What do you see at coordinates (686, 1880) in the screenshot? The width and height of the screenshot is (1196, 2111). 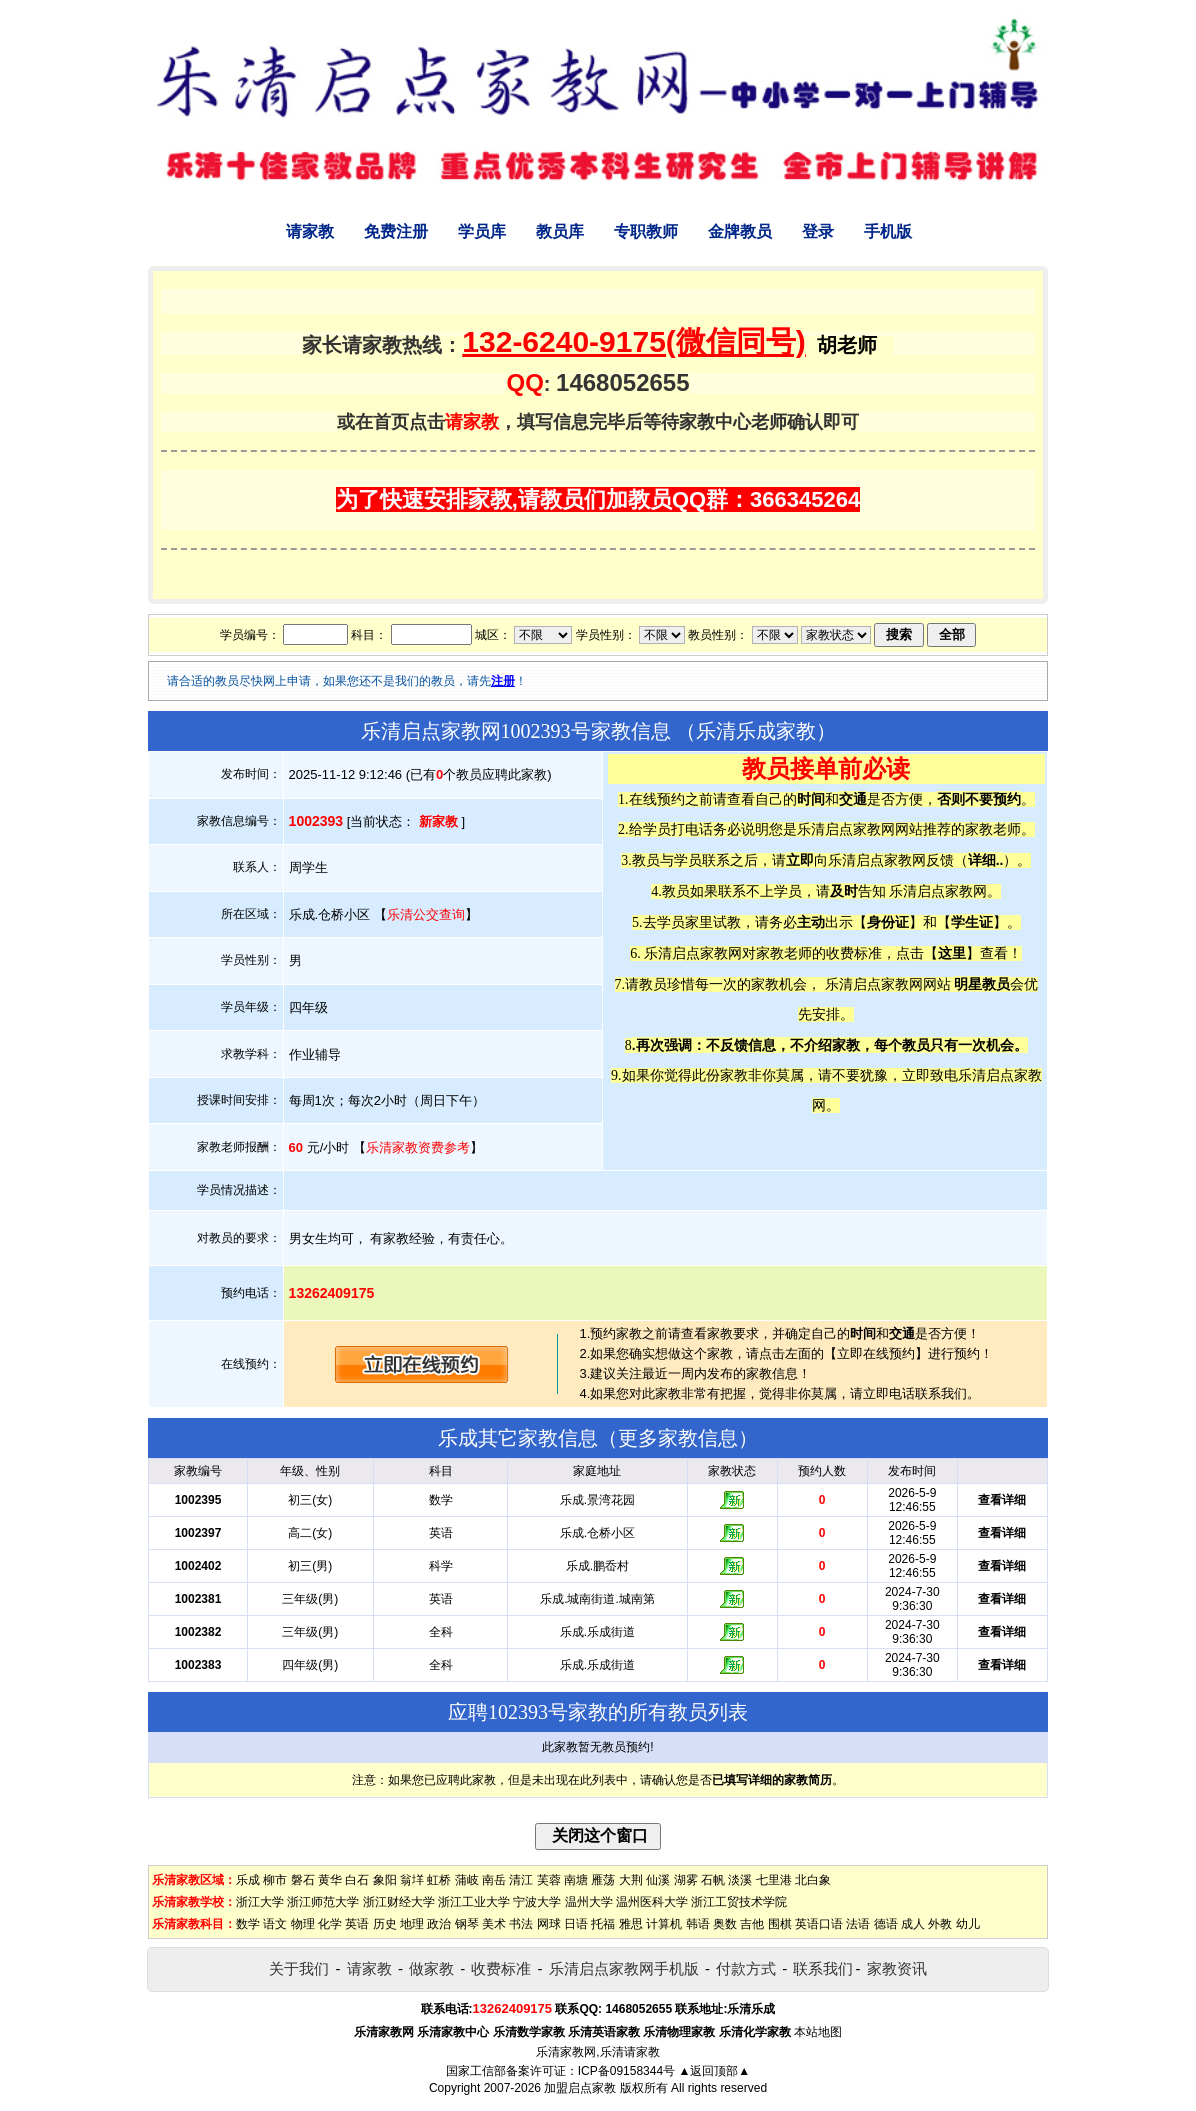 I see `湖雾` at bounding box center [686, 1880].